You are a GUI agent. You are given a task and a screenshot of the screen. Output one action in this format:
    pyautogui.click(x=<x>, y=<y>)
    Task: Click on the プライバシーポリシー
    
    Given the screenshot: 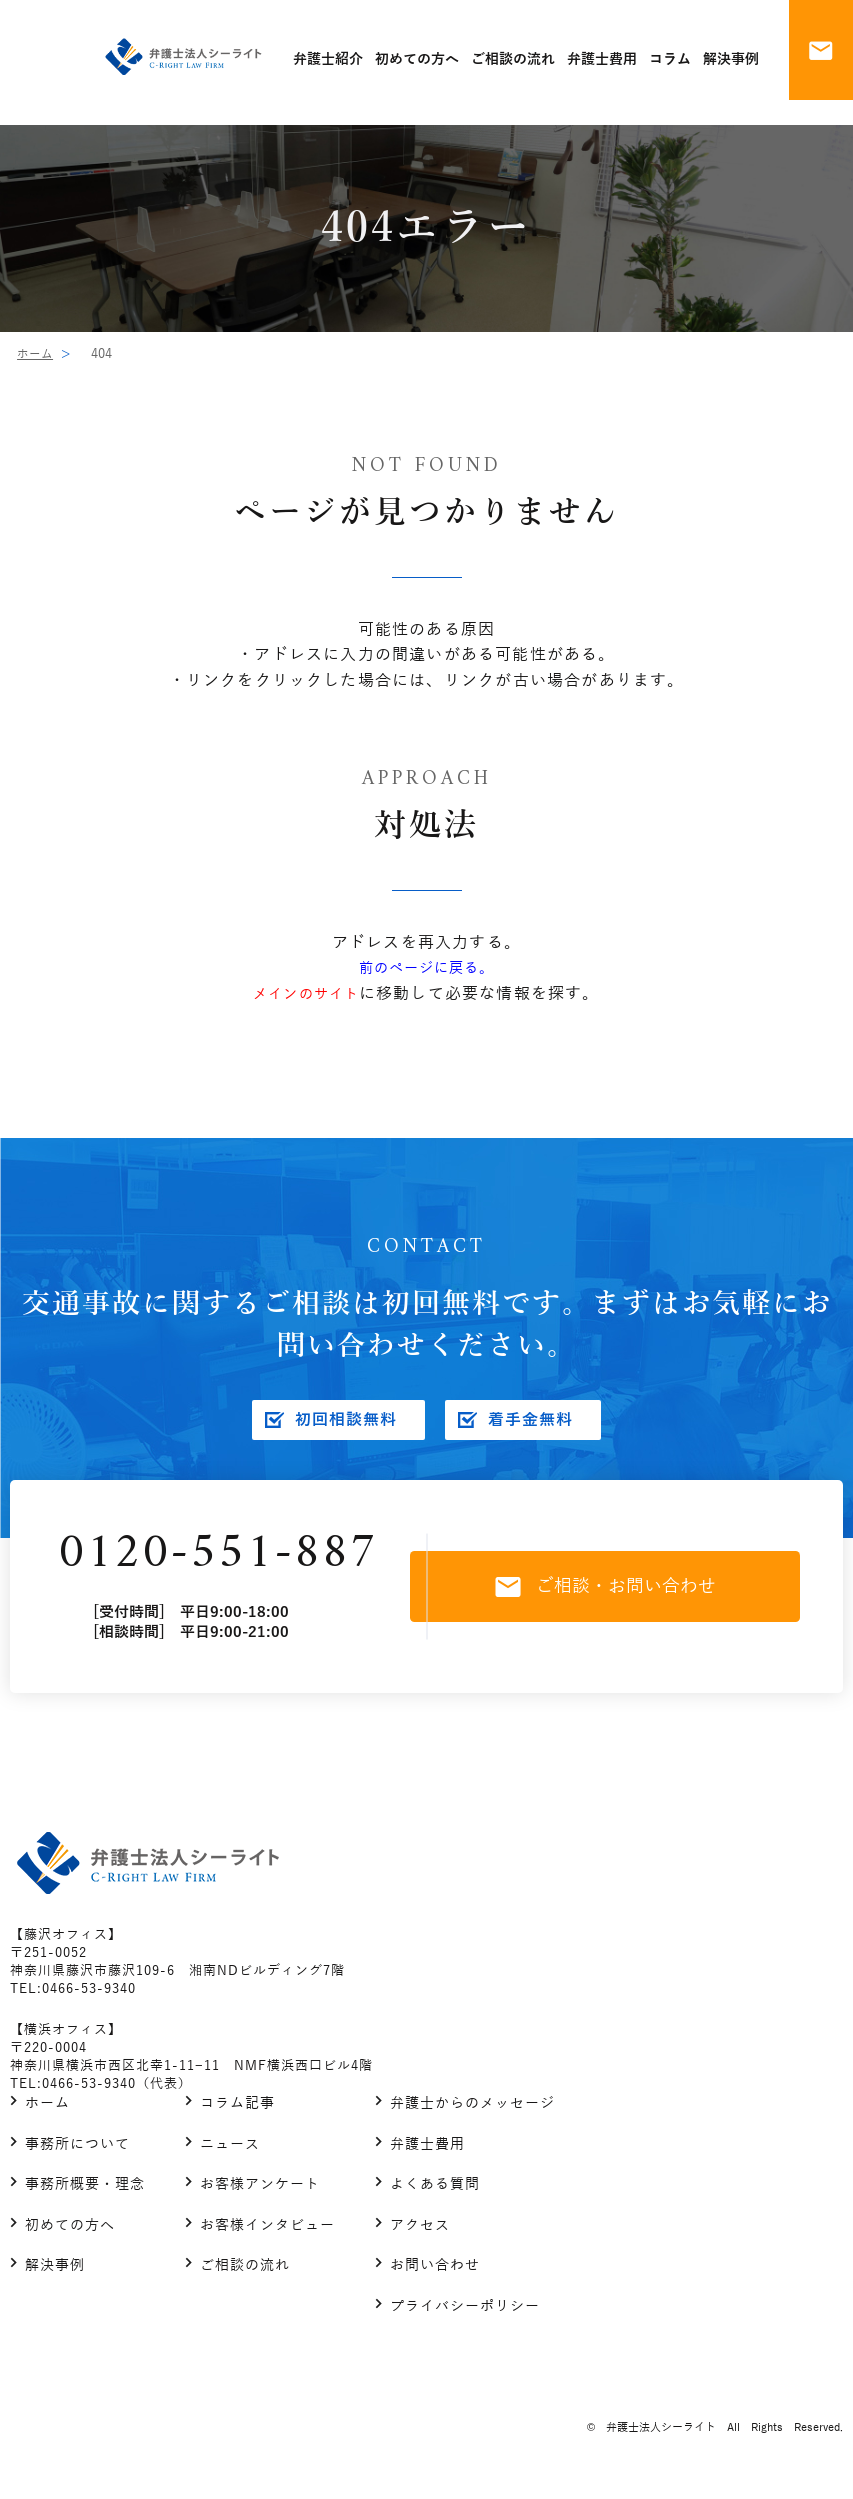 What is the action you would take?
    pyautogui.click(x=465, y=2312)
    